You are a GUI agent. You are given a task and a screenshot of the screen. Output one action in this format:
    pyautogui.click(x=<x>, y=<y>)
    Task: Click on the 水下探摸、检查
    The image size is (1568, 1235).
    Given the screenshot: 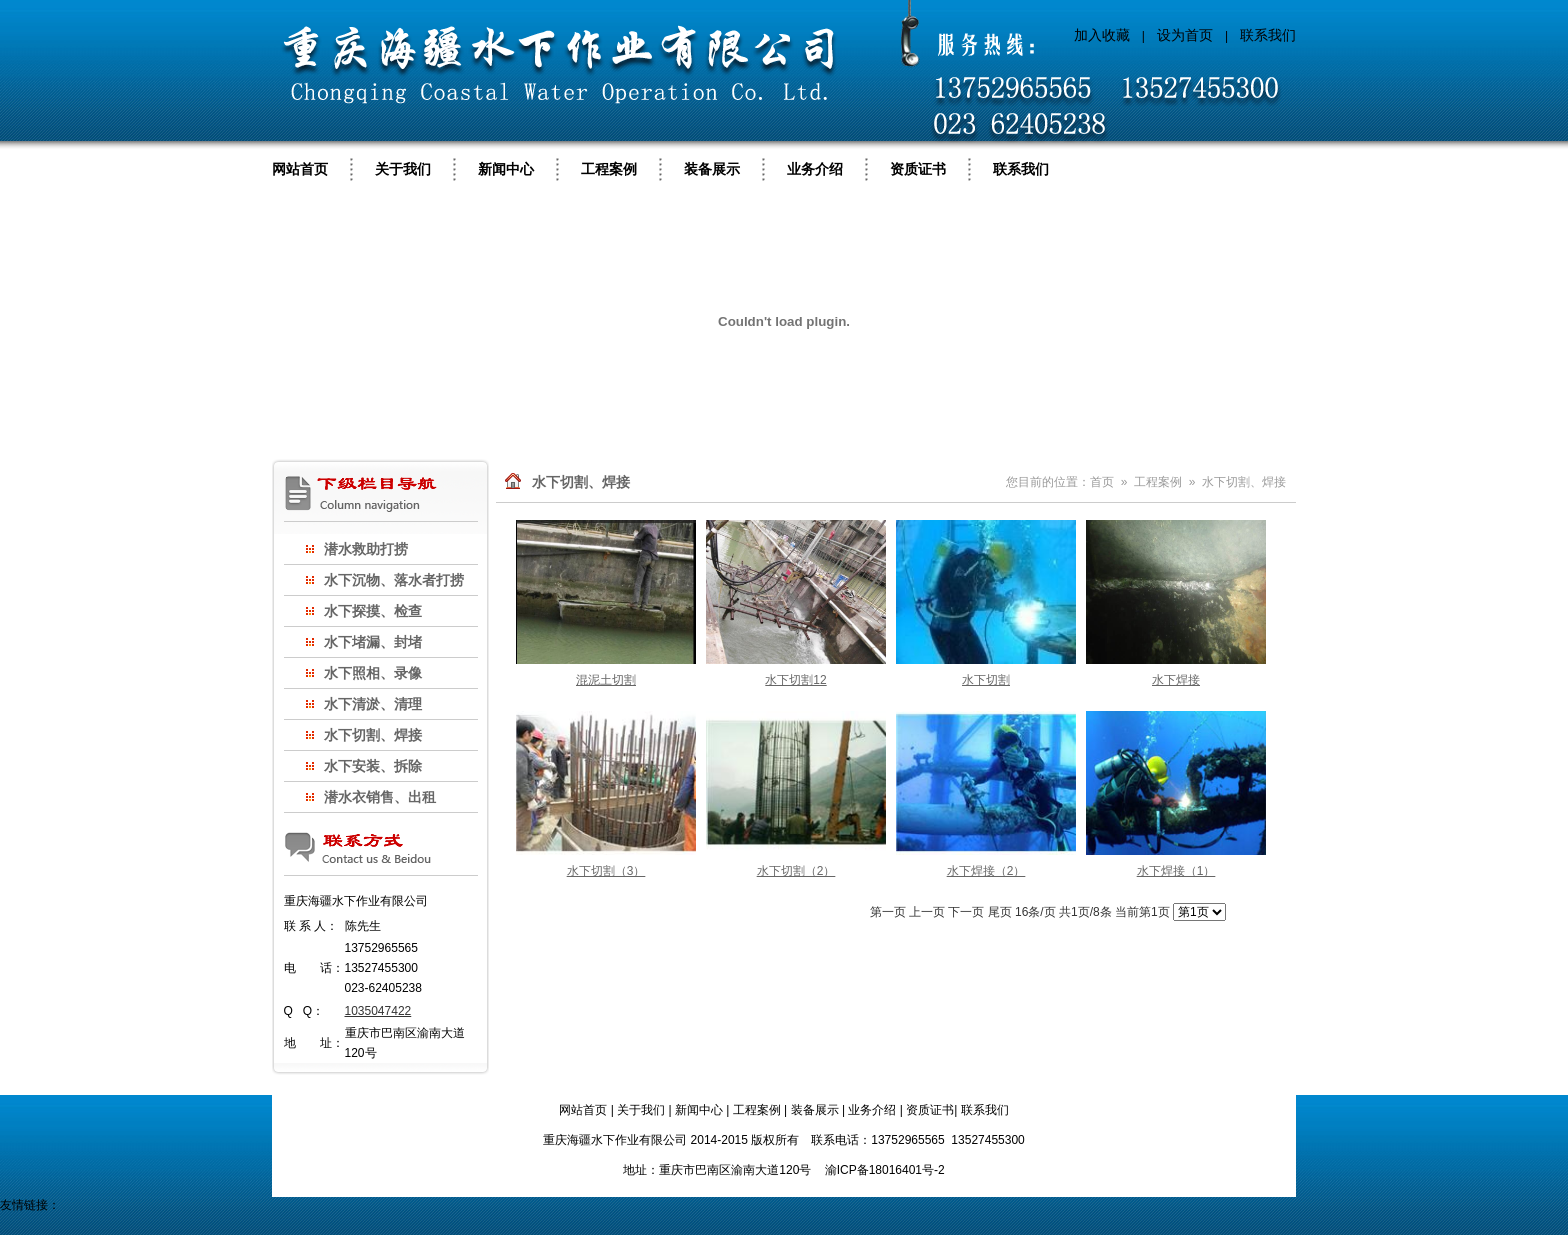 What is the action you would take?
    pyautogui.click(x=373, y=611)
    